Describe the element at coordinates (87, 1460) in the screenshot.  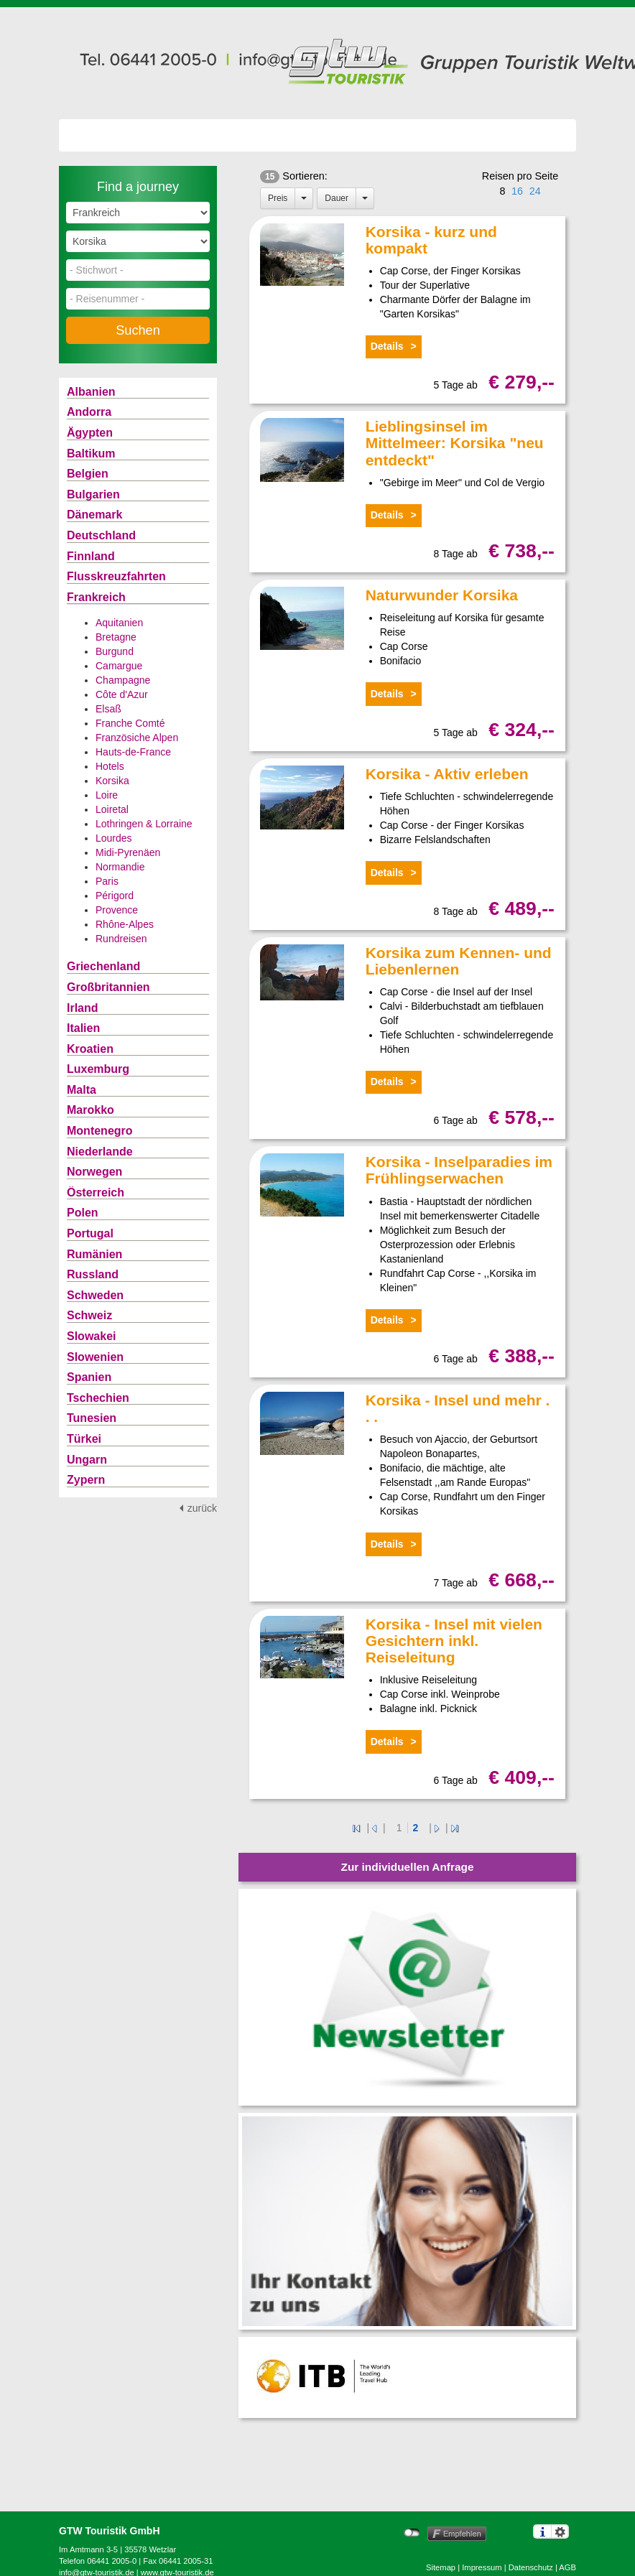
I see `Ungarn` at that location.